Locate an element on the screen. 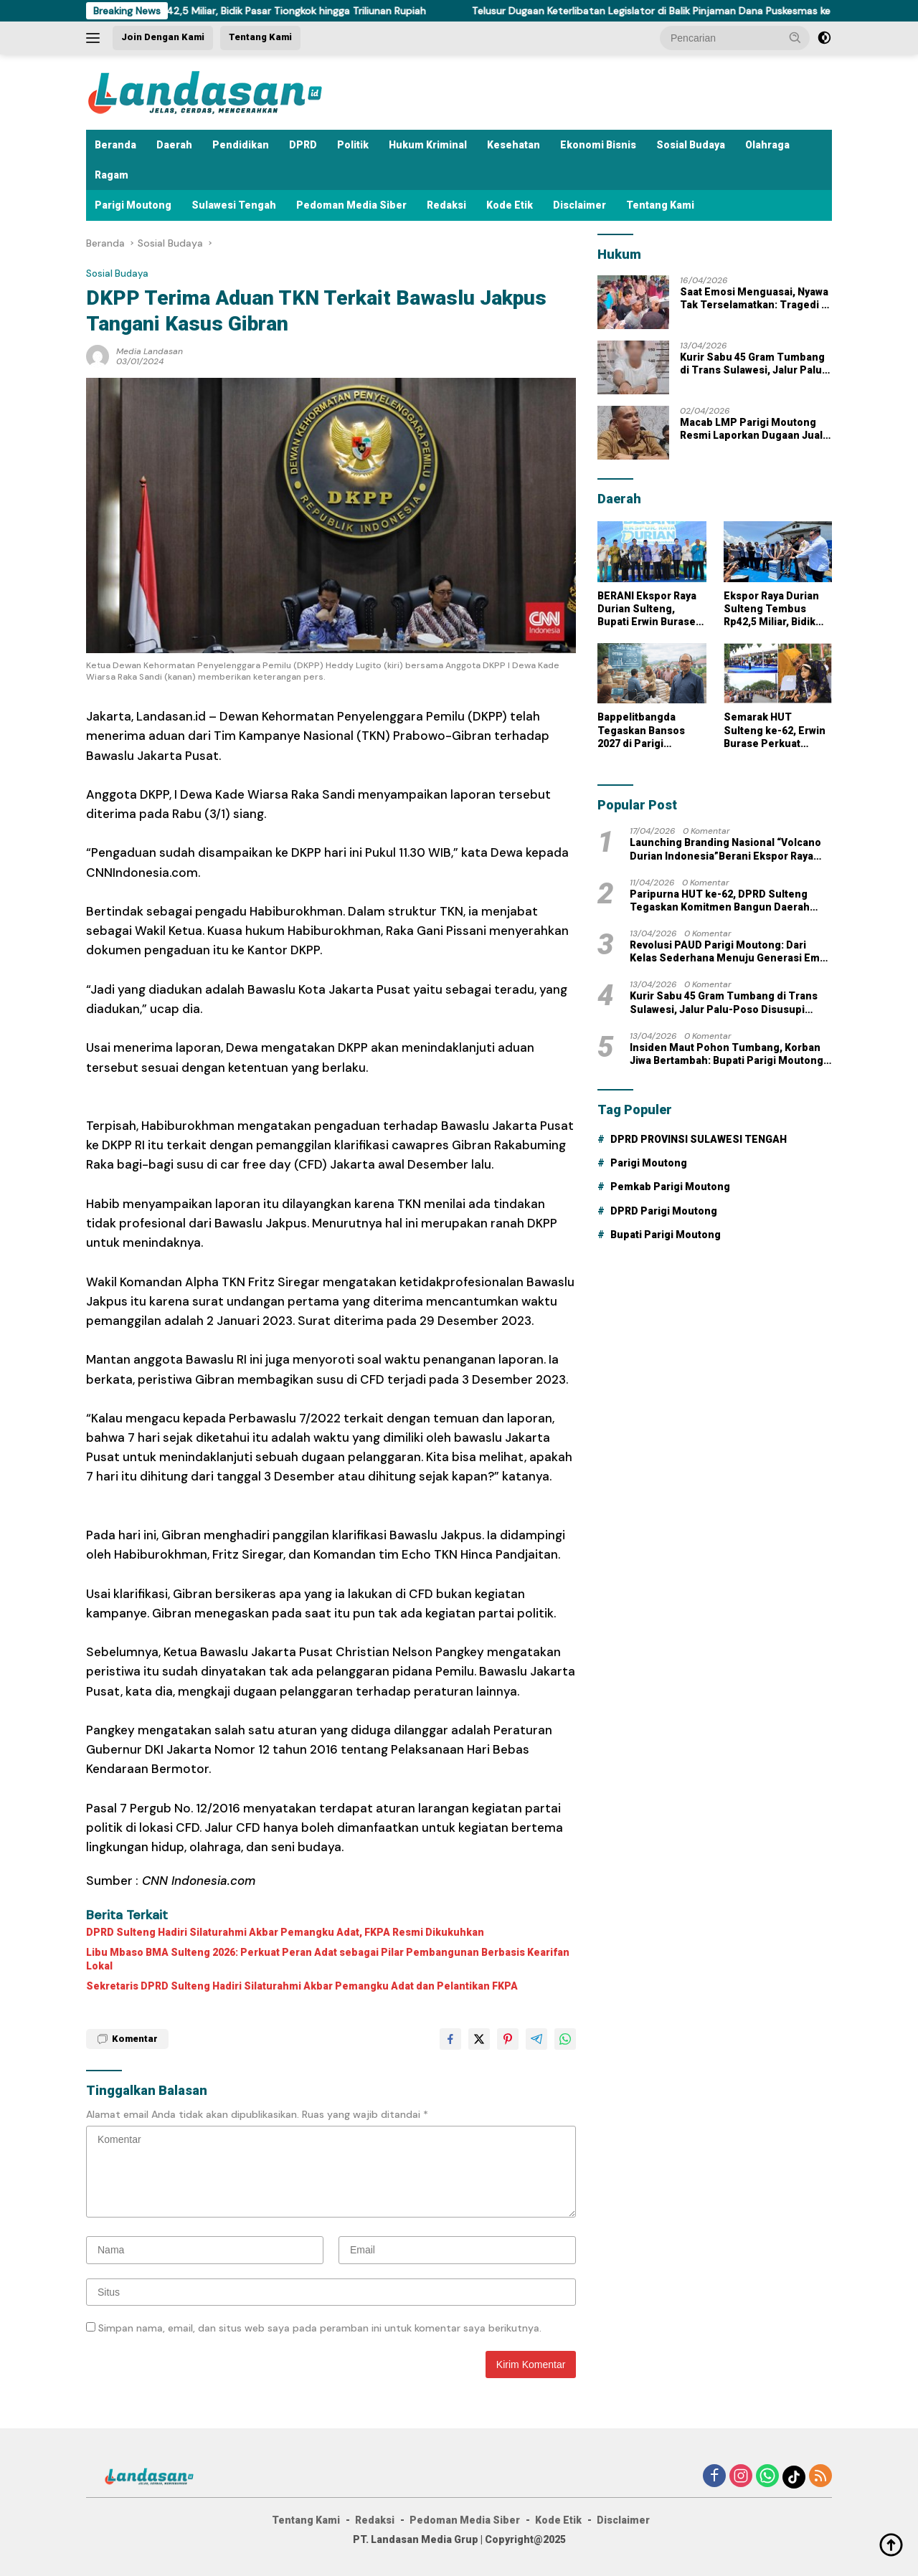  DPRD Parigi Moutong is located at coordinates (663, 1211).